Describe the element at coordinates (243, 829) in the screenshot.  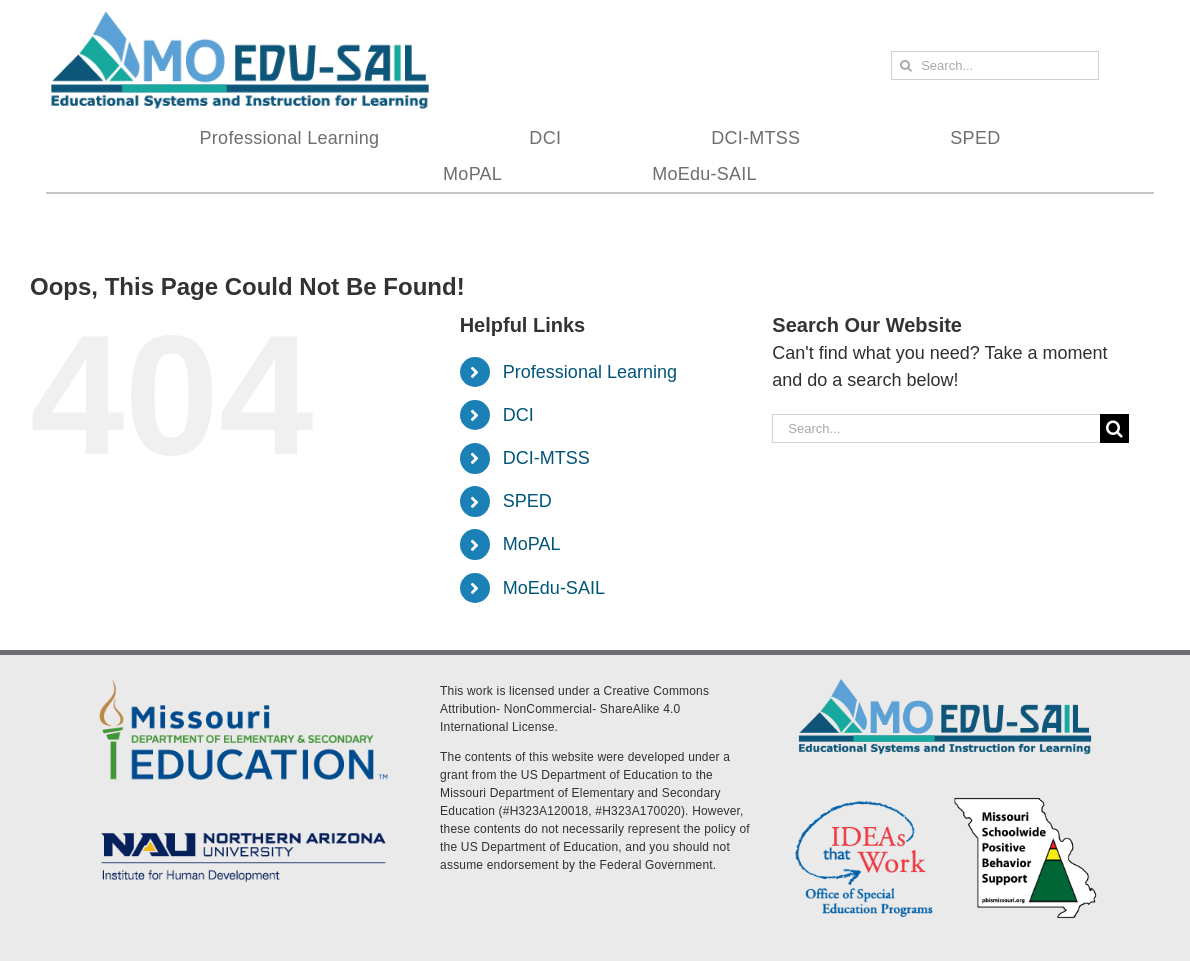
I see `[MoEdu-SAIL Assets-09]` at that location.